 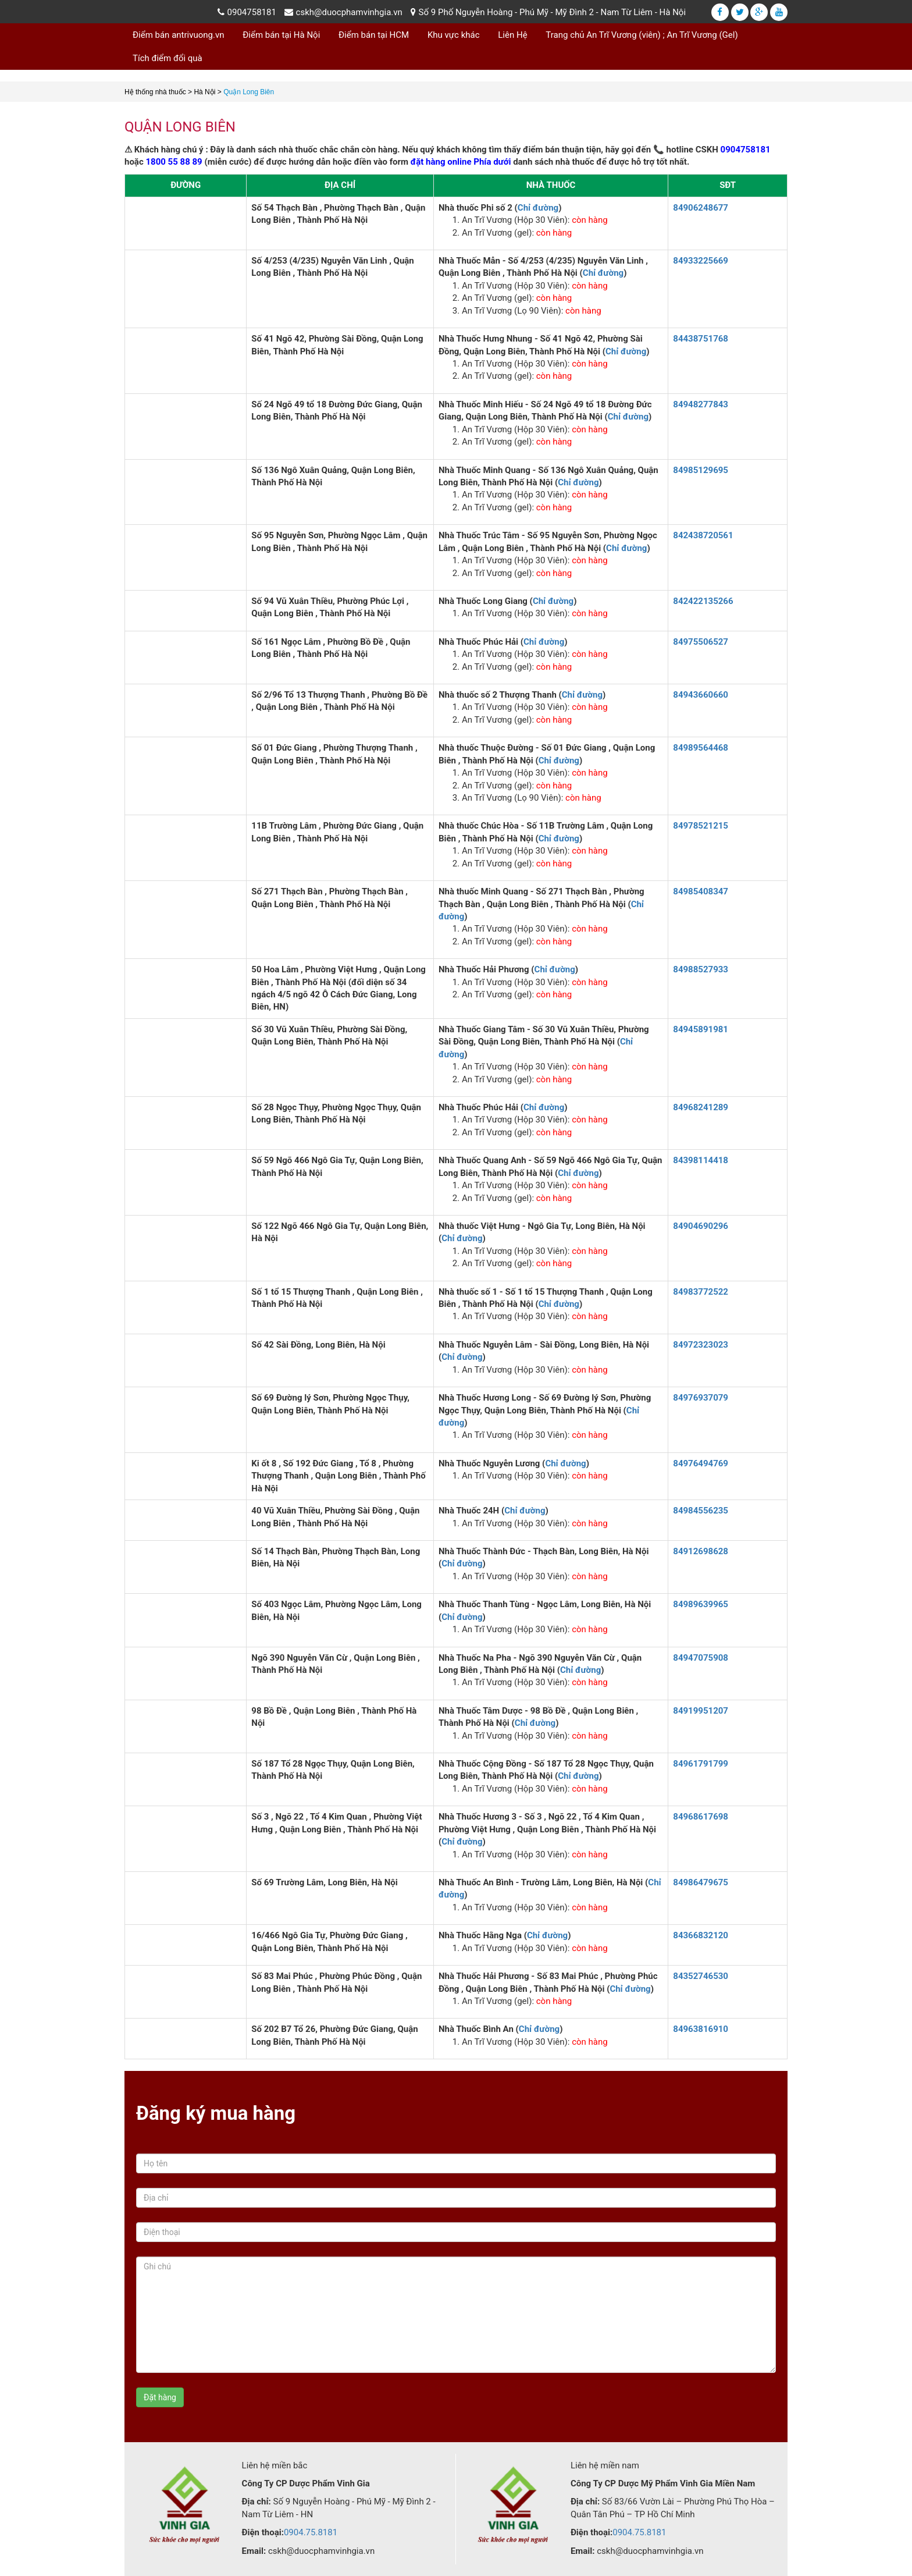 I want to click on 84989564468, so click(x=700, y=747).